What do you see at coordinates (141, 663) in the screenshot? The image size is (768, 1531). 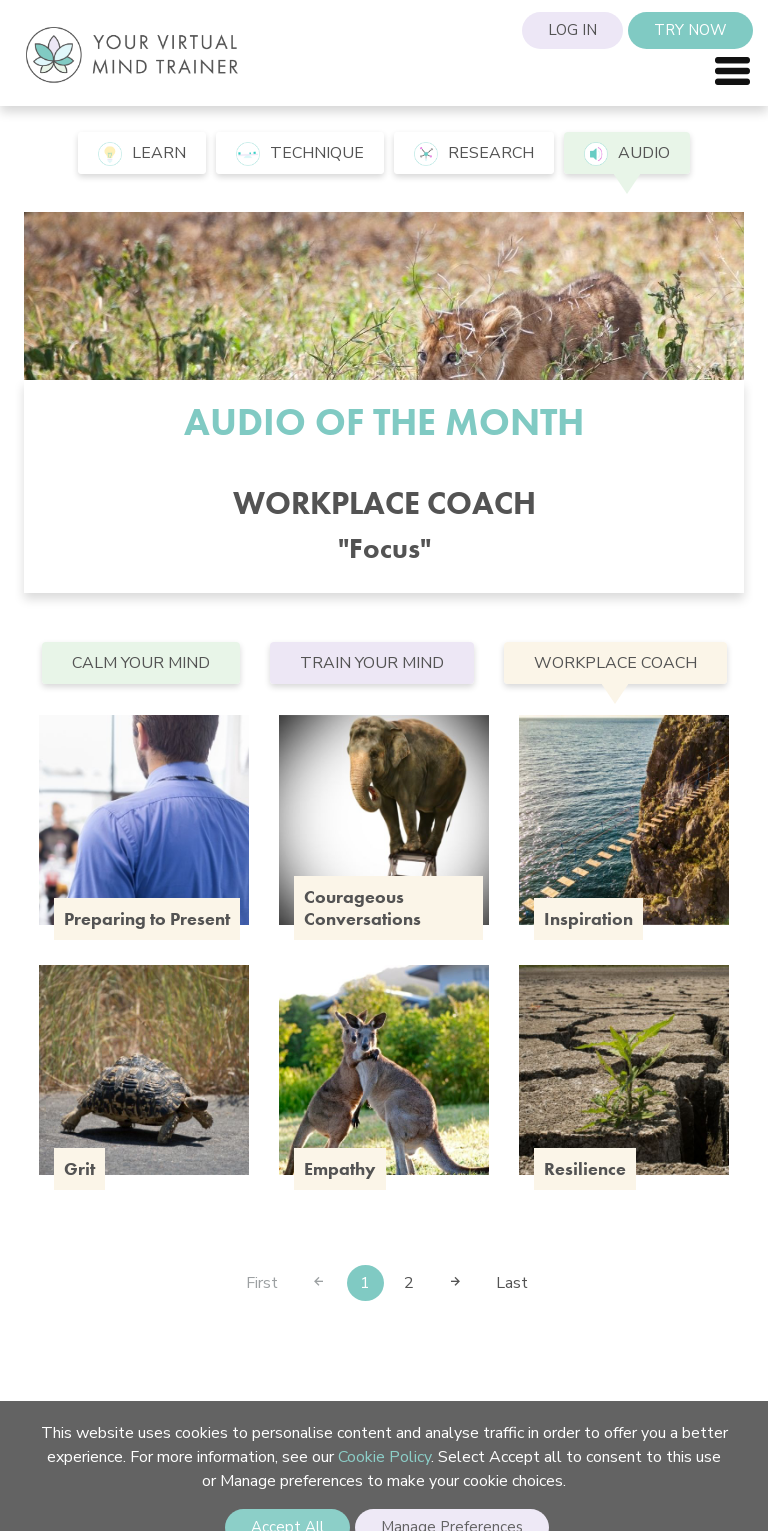 I see `Calm your mind` at bounding box center [141, 663].